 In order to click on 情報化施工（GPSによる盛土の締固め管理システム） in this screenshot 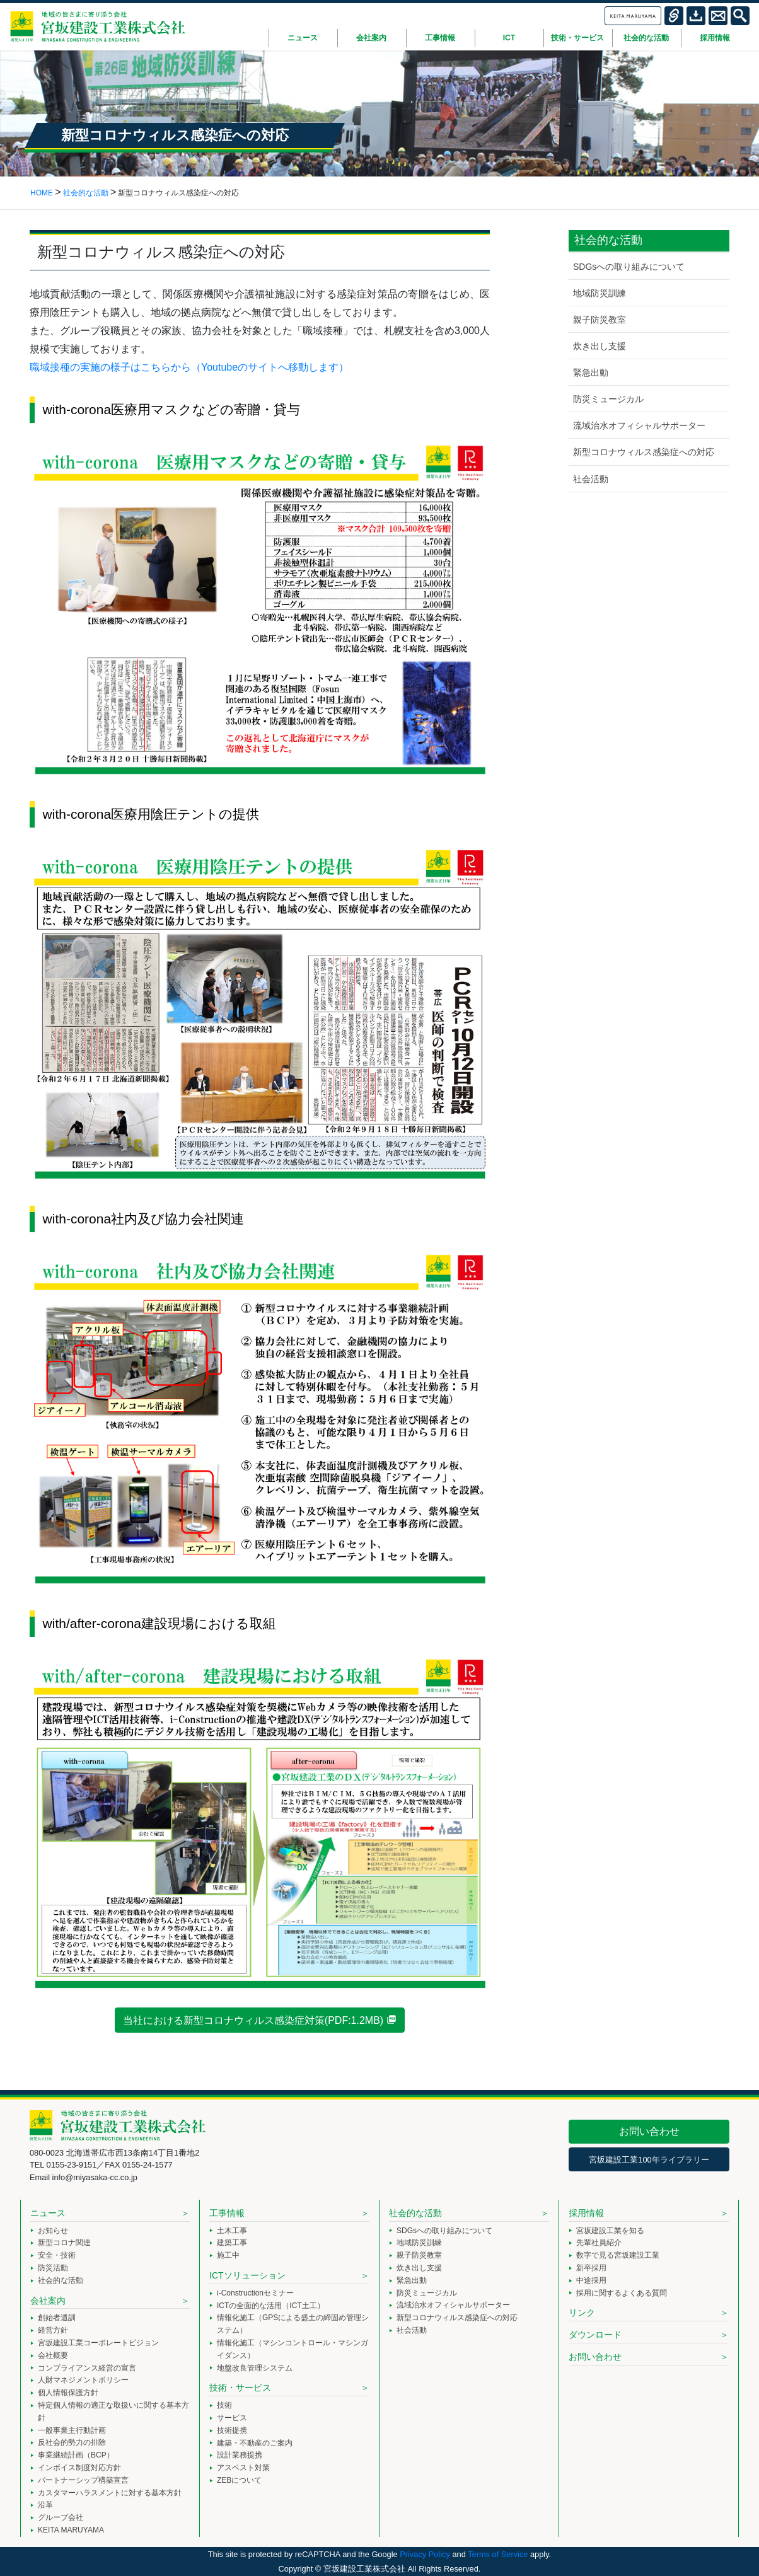, I will do `click(293, 2324)`.